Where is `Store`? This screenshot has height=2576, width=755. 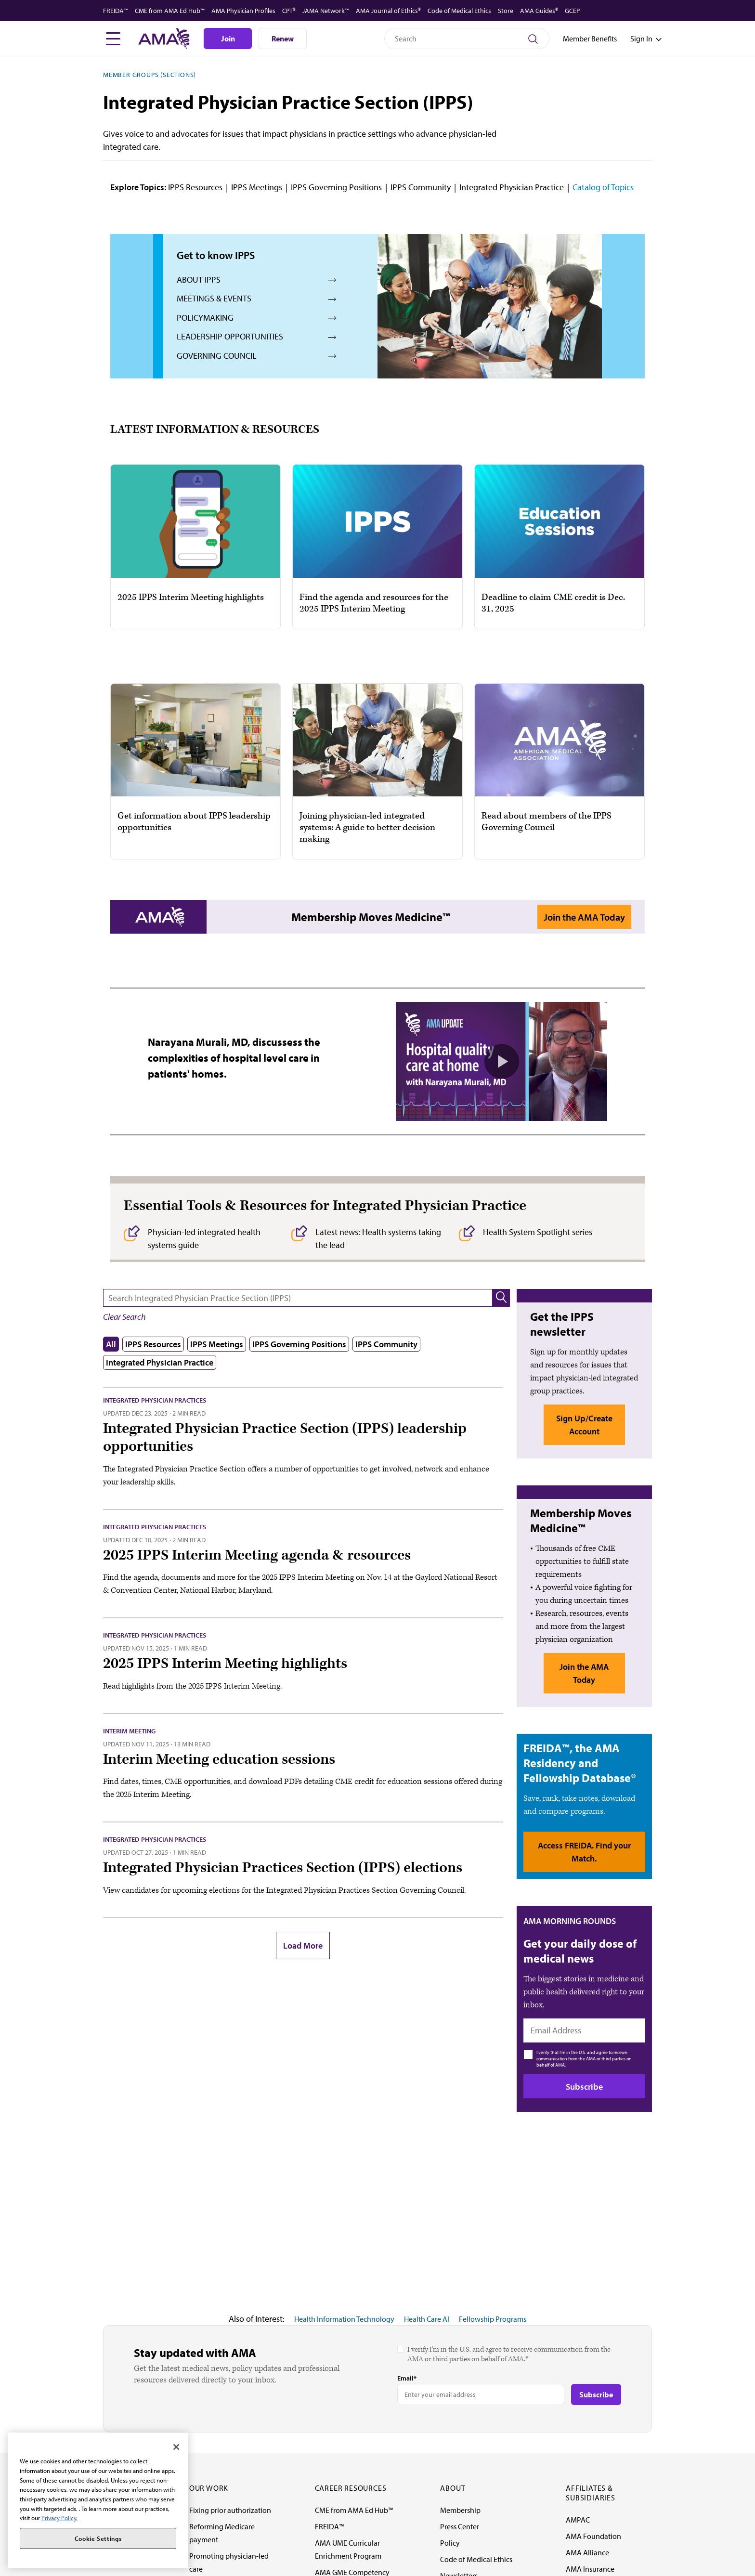
Store is located at coordinates (505, 10).